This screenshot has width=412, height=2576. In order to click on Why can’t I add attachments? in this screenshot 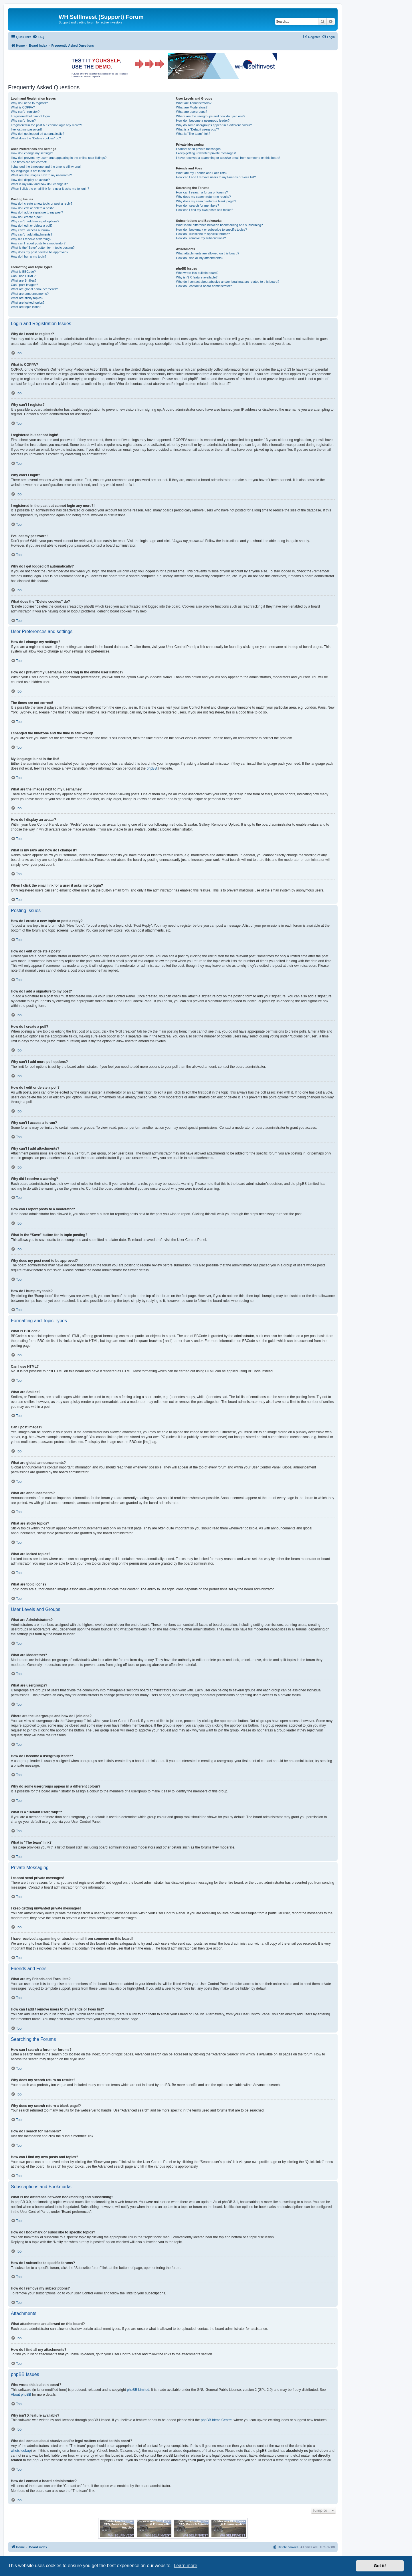, I will do `click(31, 234)`.